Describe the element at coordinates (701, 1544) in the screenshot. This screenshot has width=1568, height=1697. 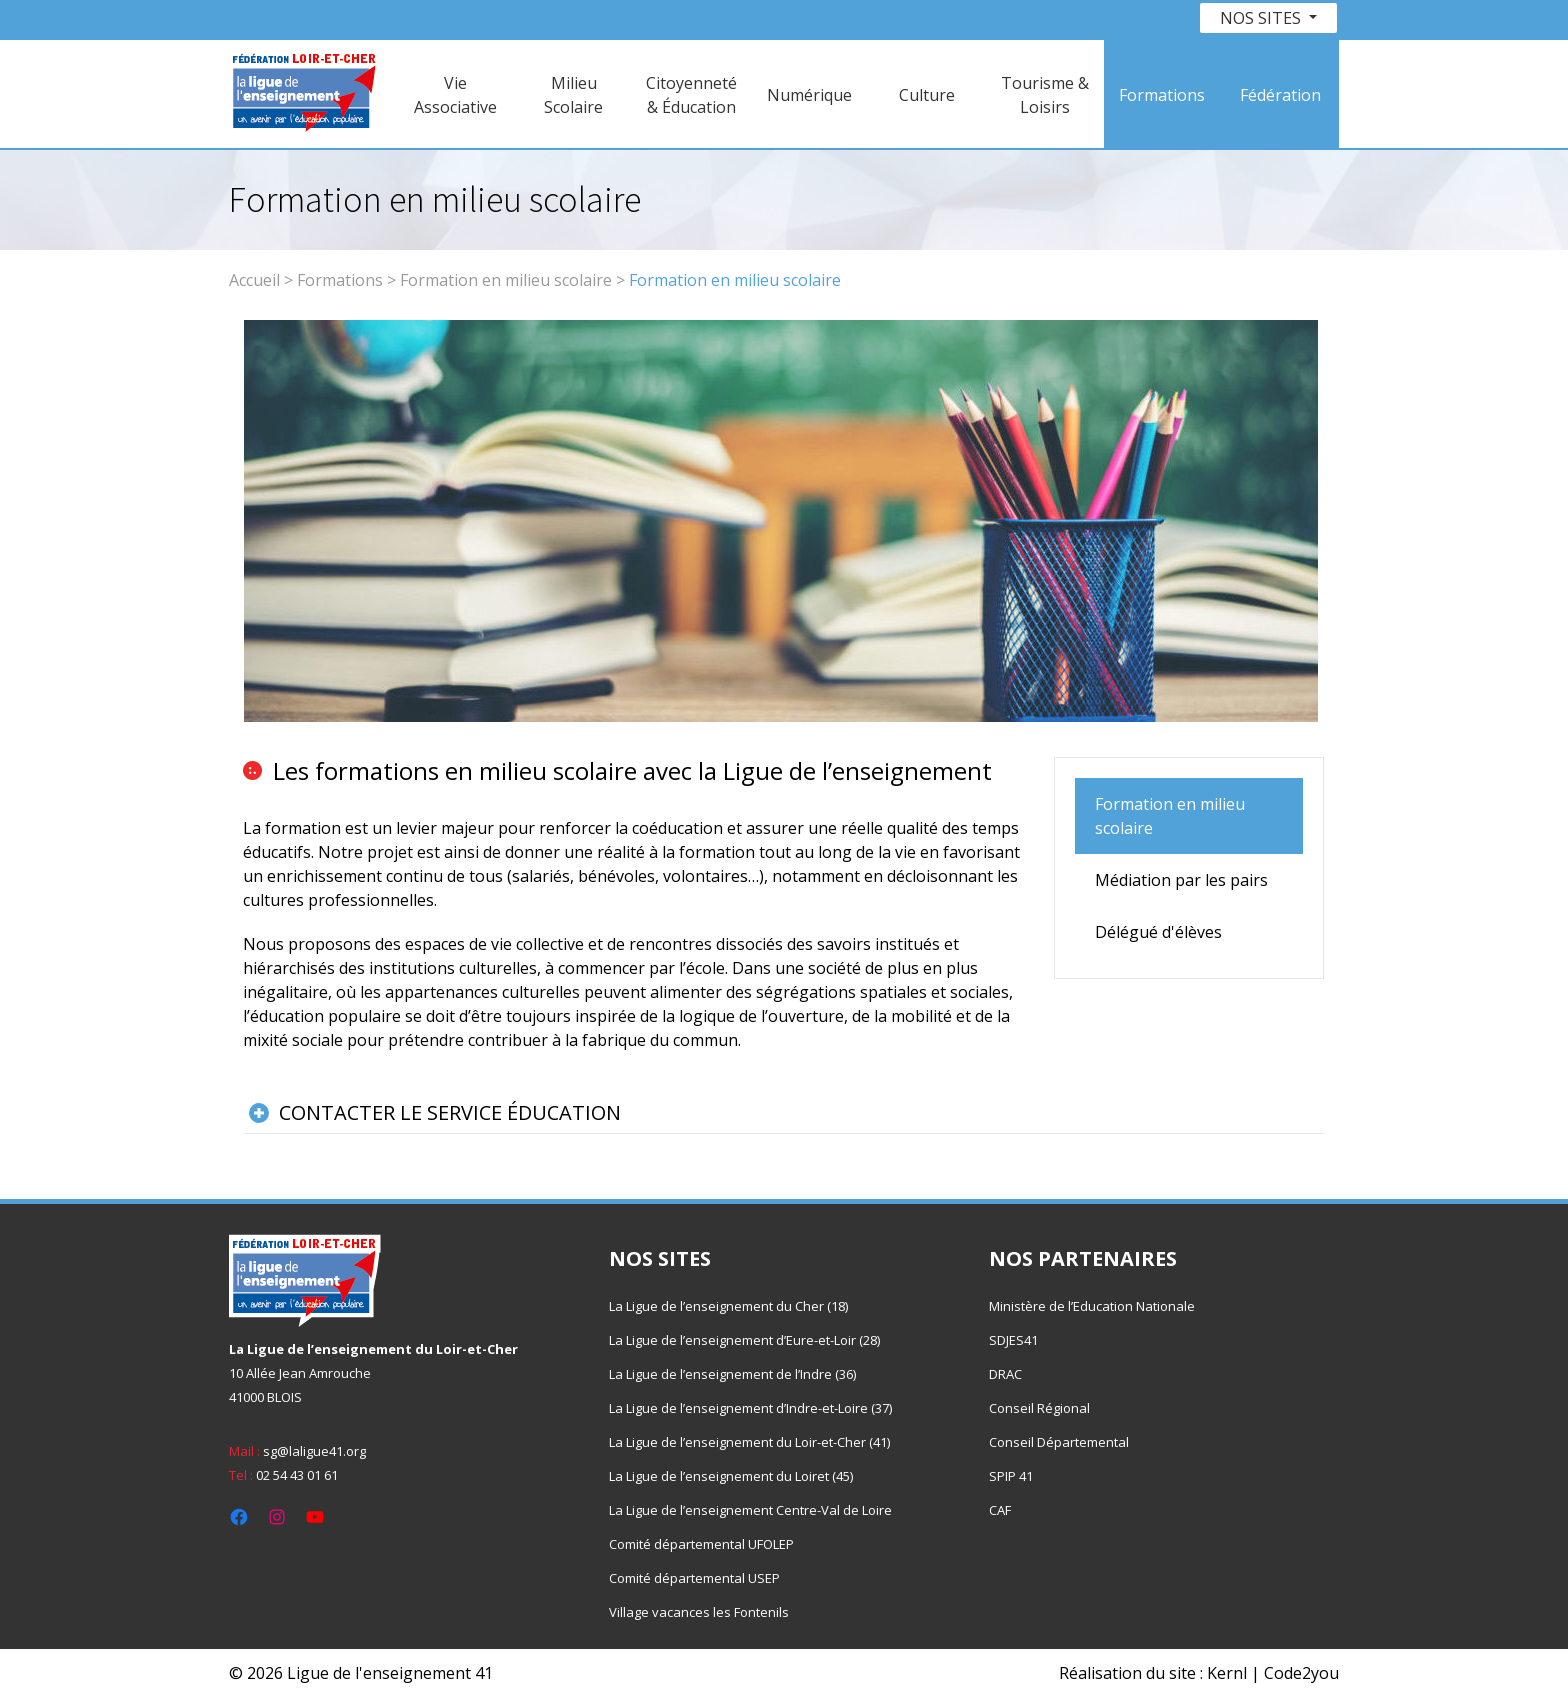
I see `Comité départemental UFOLEP` at that location.